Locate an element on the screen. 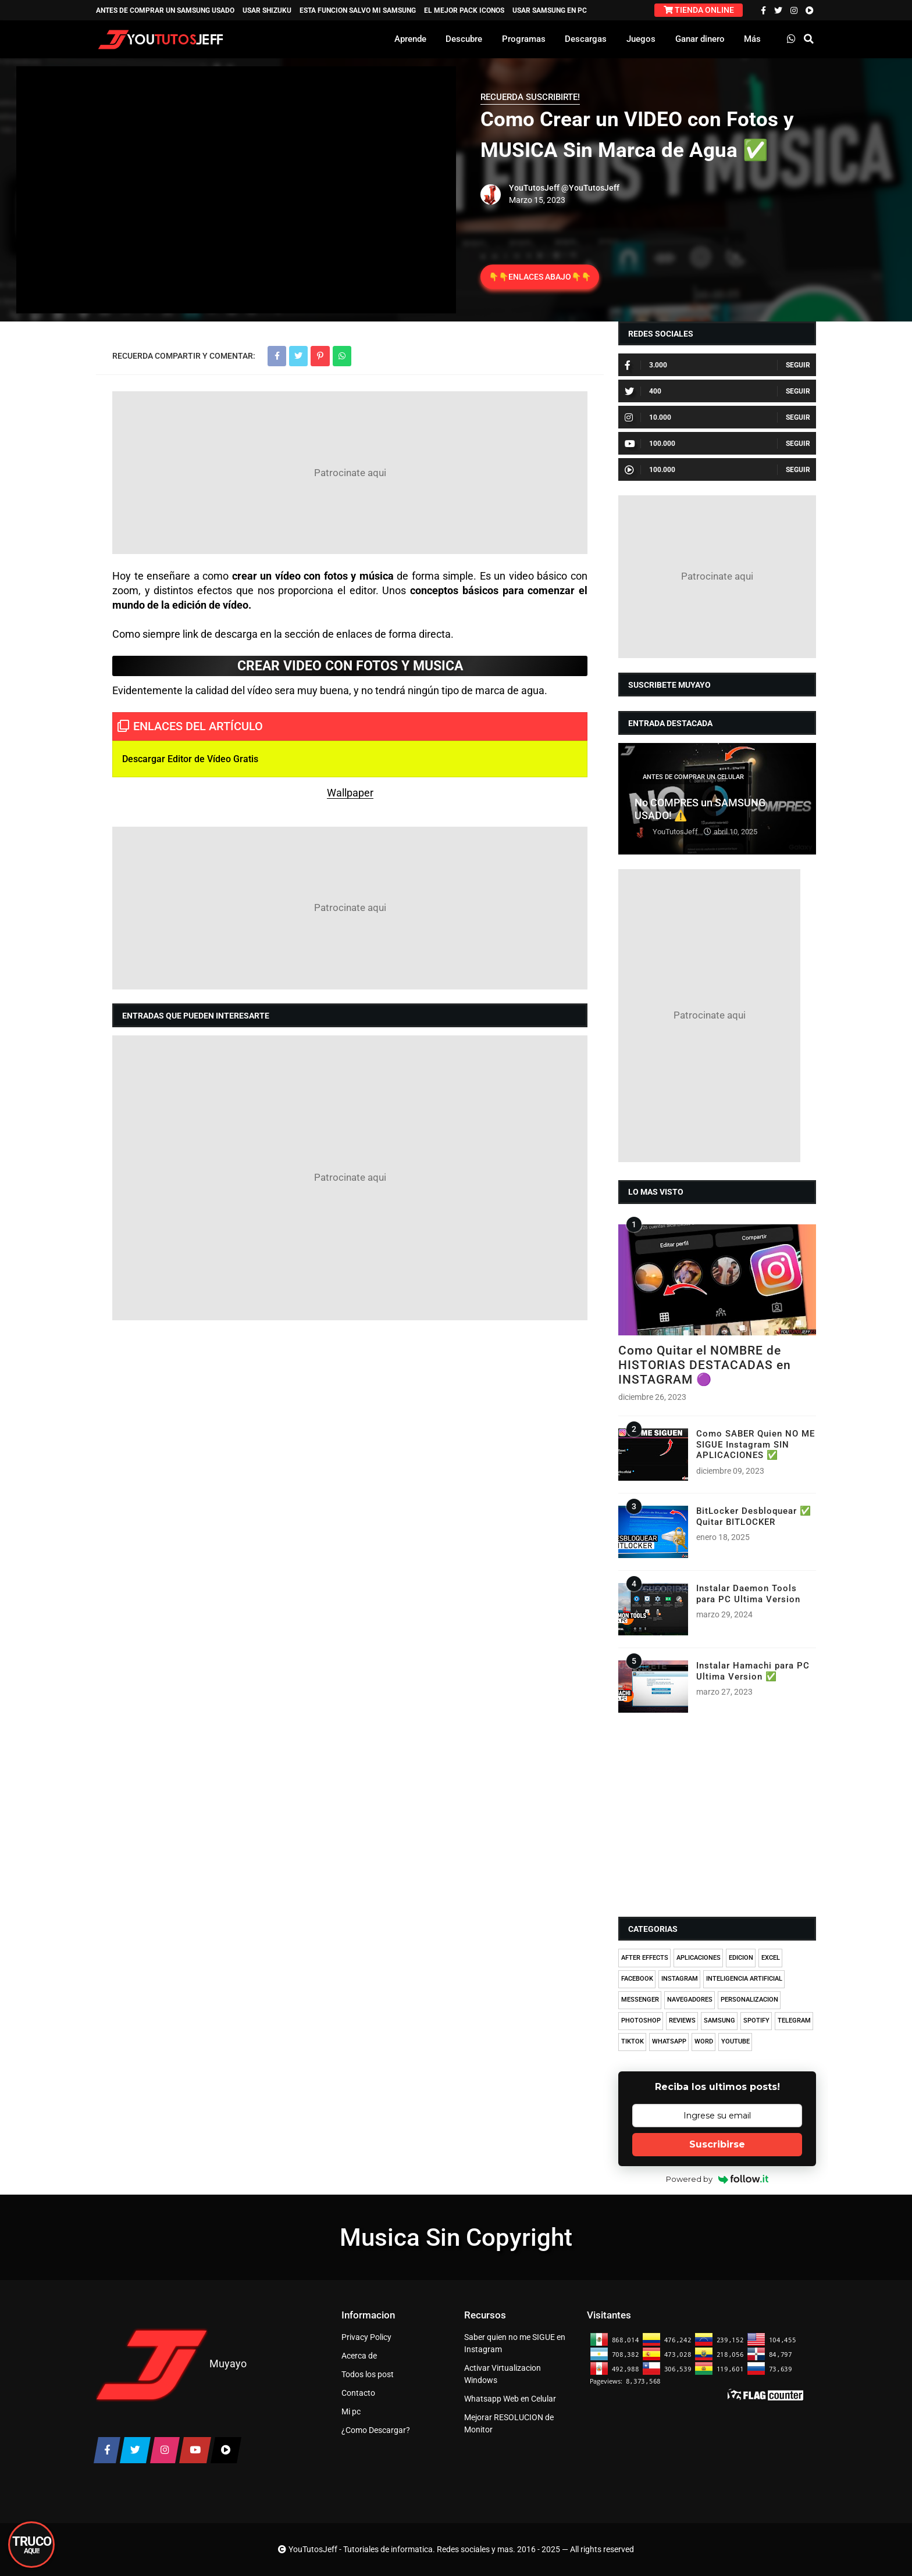 This screenshot has width=912, height=2576. Descubre is located at coordinates (464, 39).